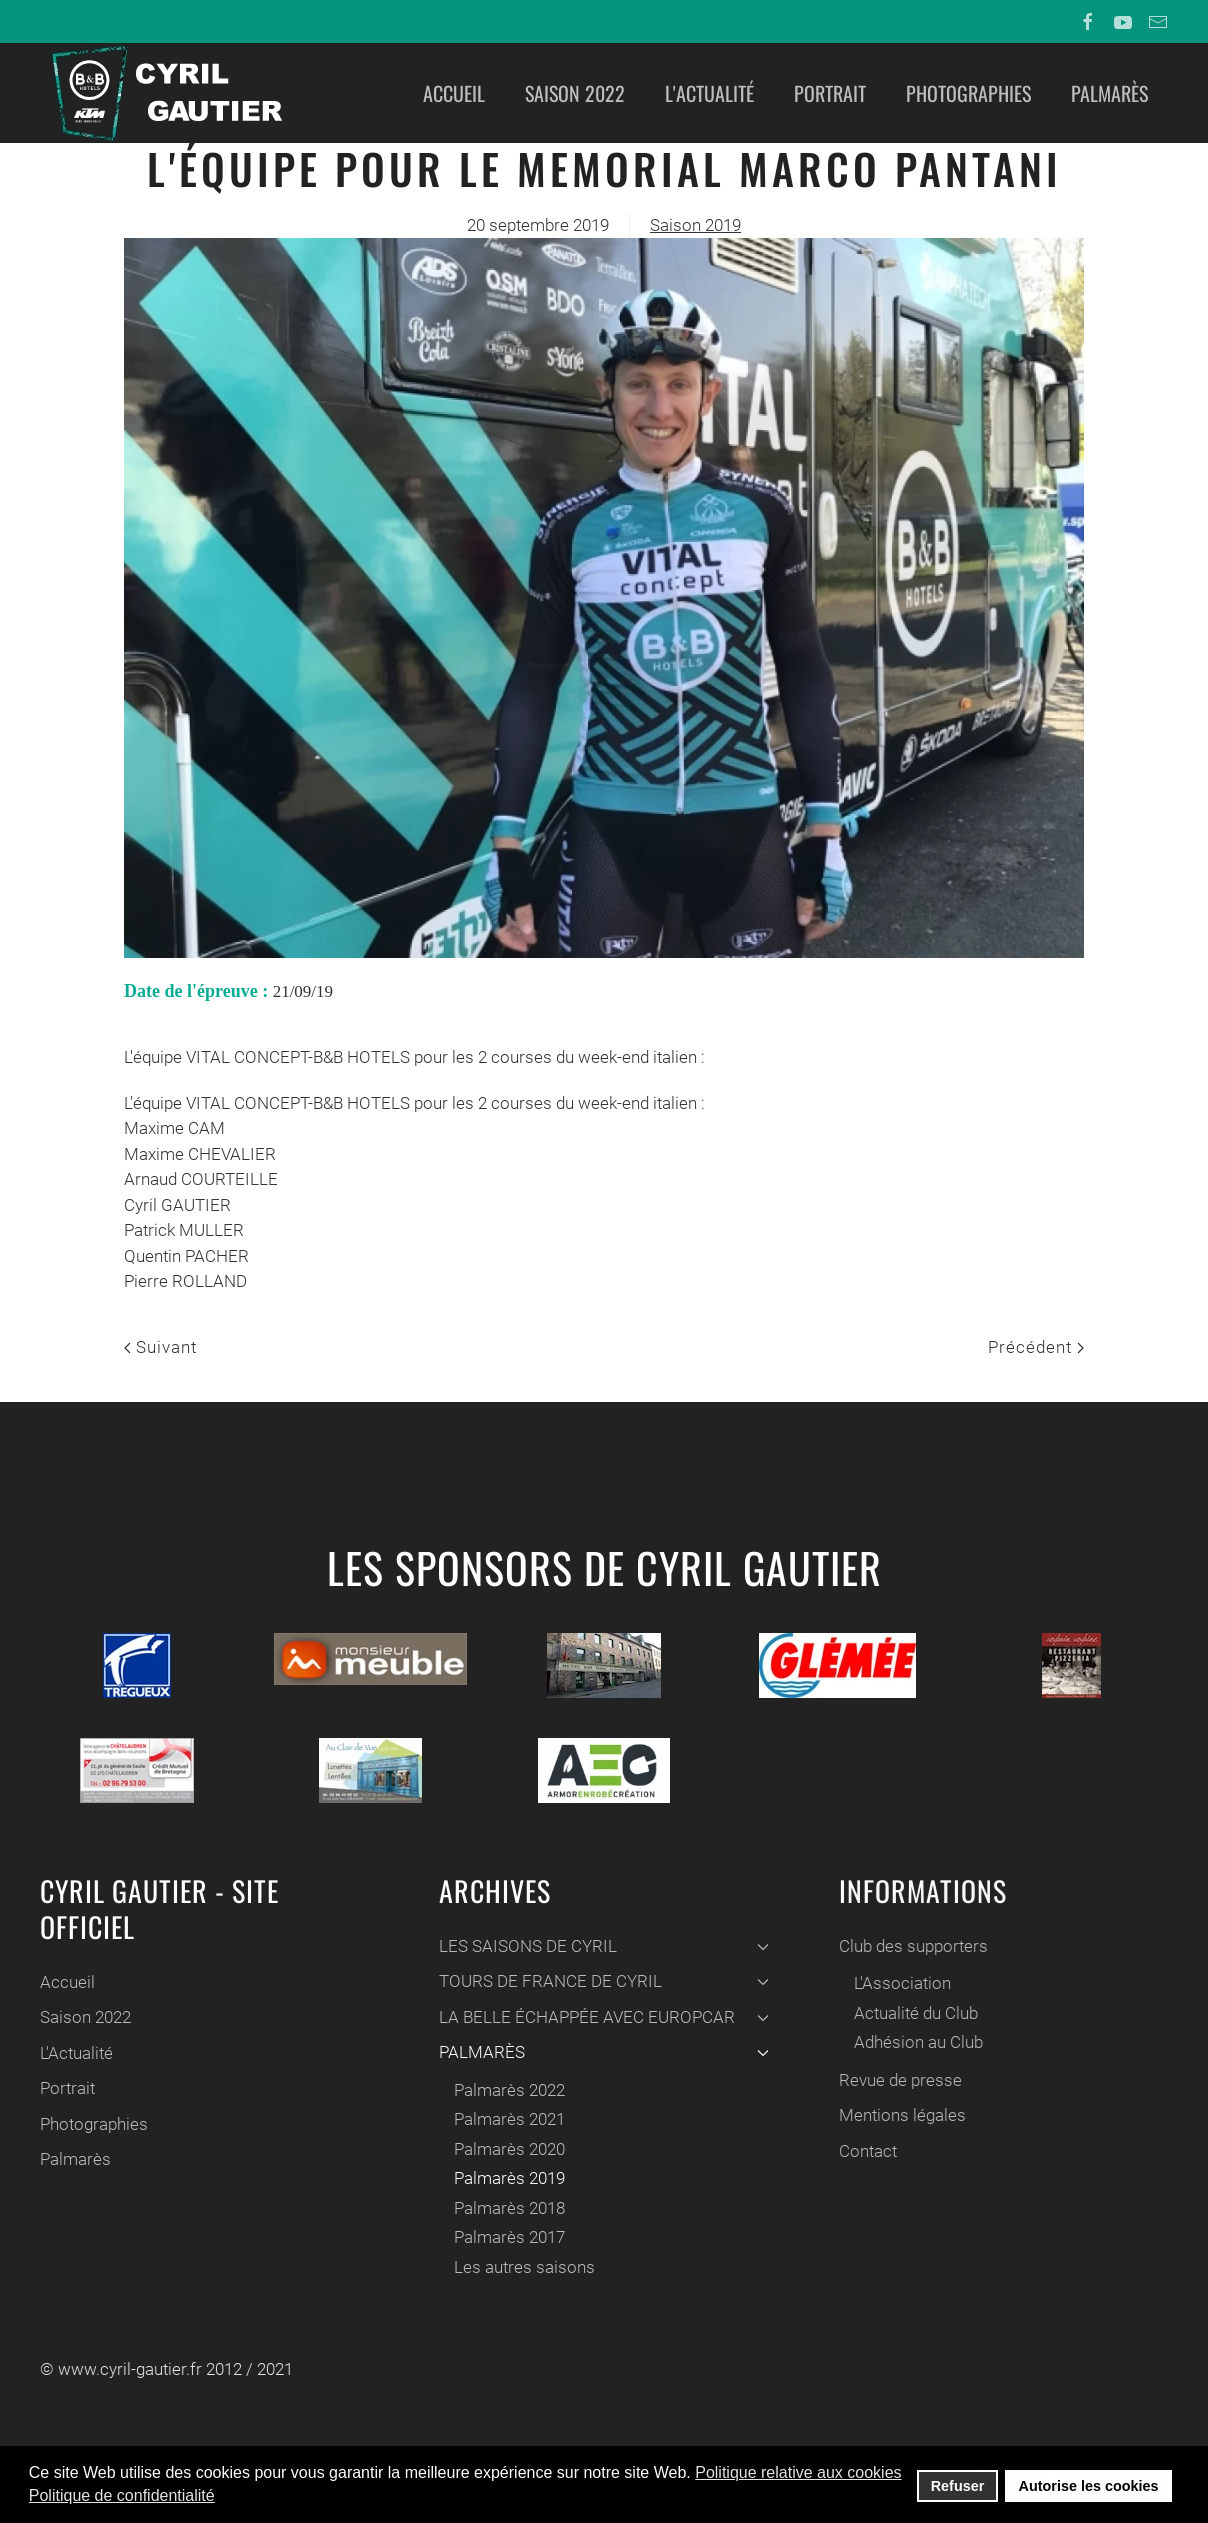 The width and height of the screenshot is (1208, 2523). What do you see at coordinates (122, 2495) in the screenshot?
I see `Politique de confidentialité [button]` at bounding box center [122, 2495].